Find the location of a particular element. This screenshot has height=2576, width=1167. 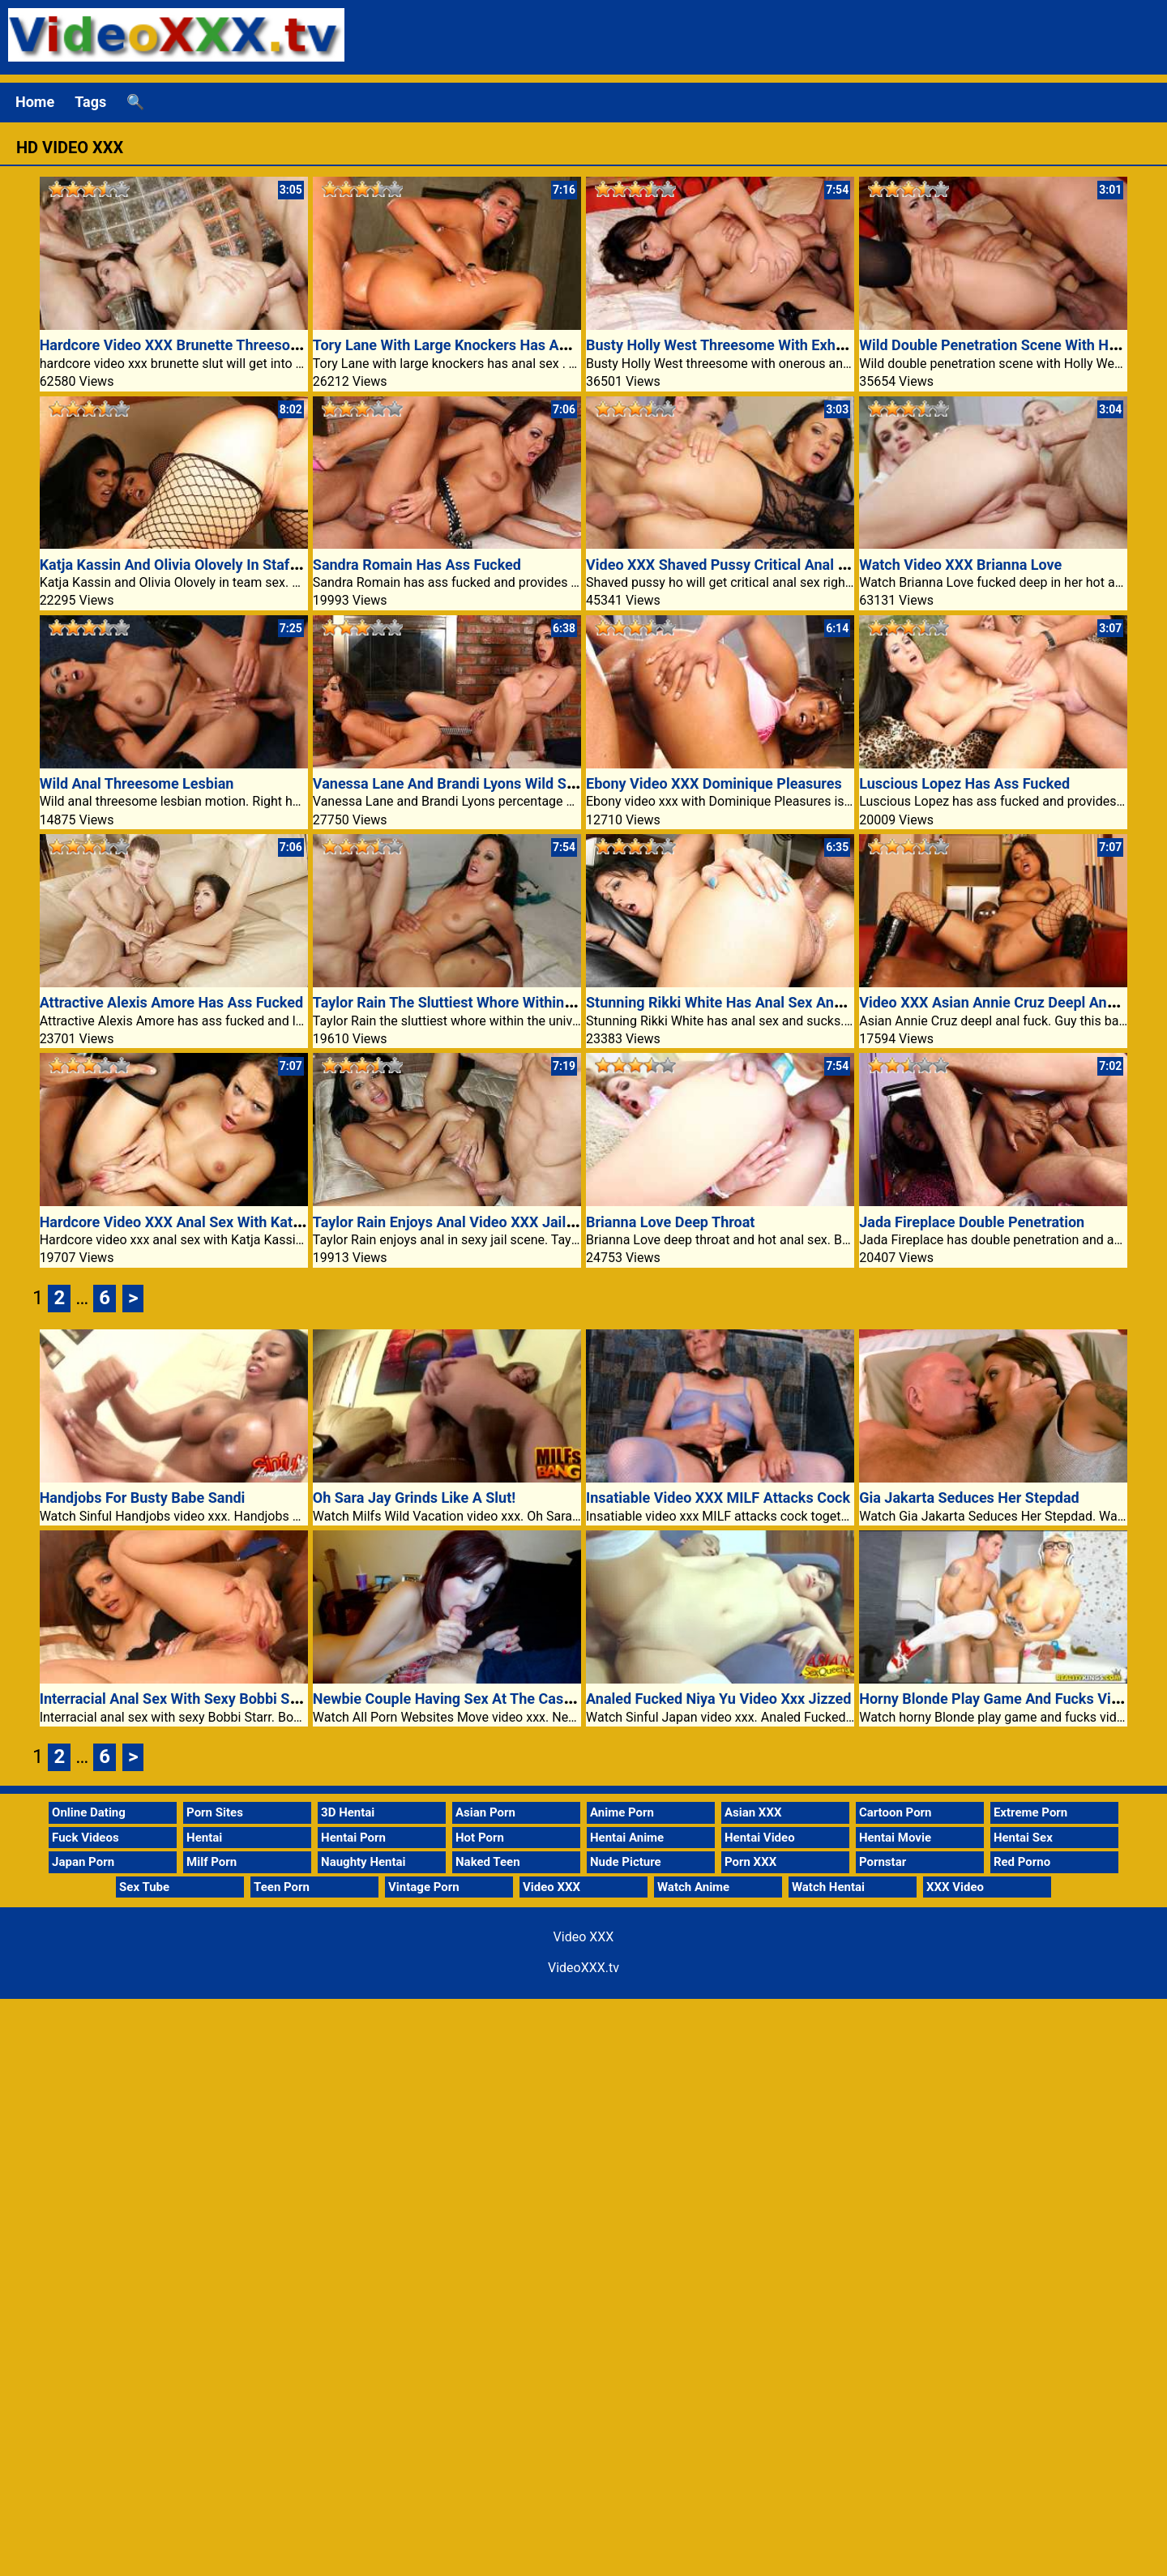

Hentai Movie is located at coordinates (895, 1837).